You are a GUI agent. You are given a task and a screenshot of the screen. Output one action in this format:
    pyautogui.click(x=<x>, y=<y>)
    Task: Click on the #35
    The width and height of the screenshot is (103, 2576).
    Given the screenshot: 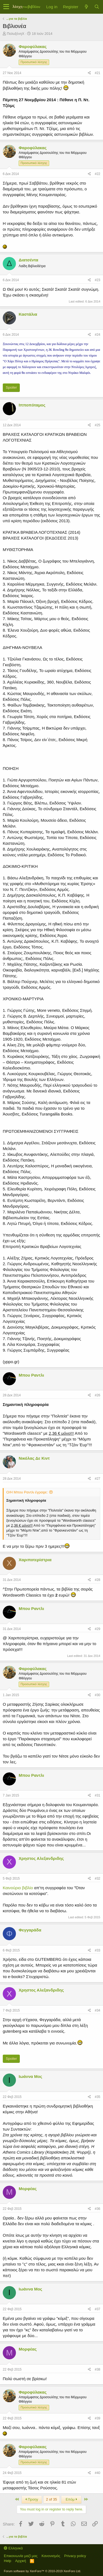 What is the action you would take?
    pyautogui.click(x=97, y=2097)
    